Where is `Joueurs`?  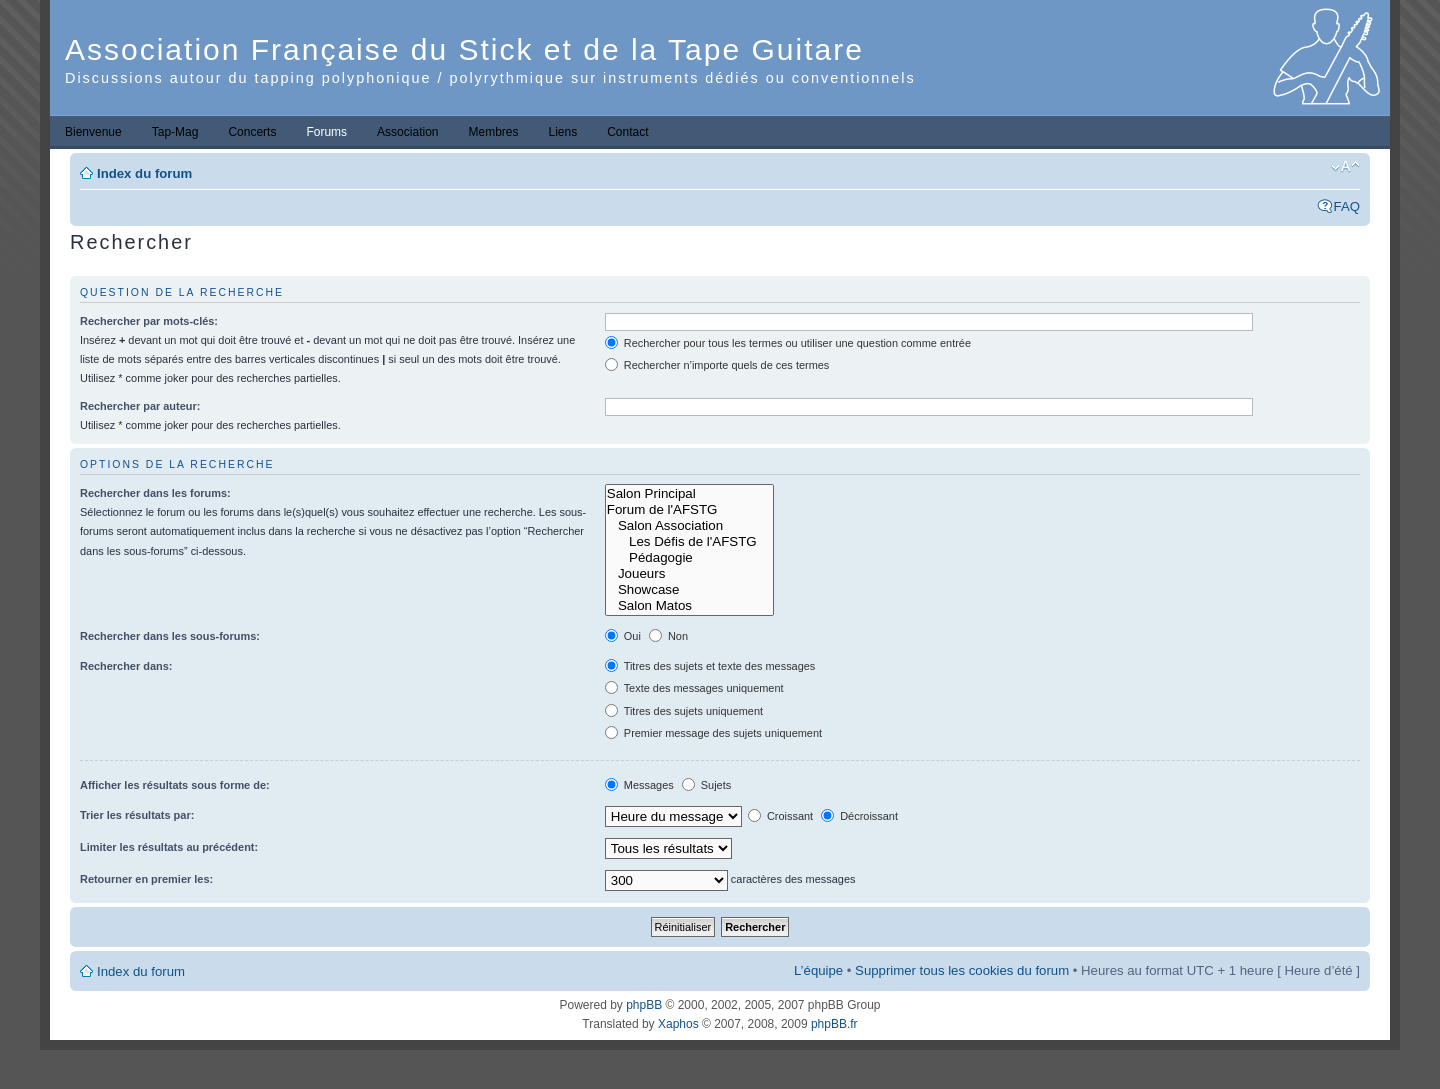
Joueurs is located at coordinates (689, 574).